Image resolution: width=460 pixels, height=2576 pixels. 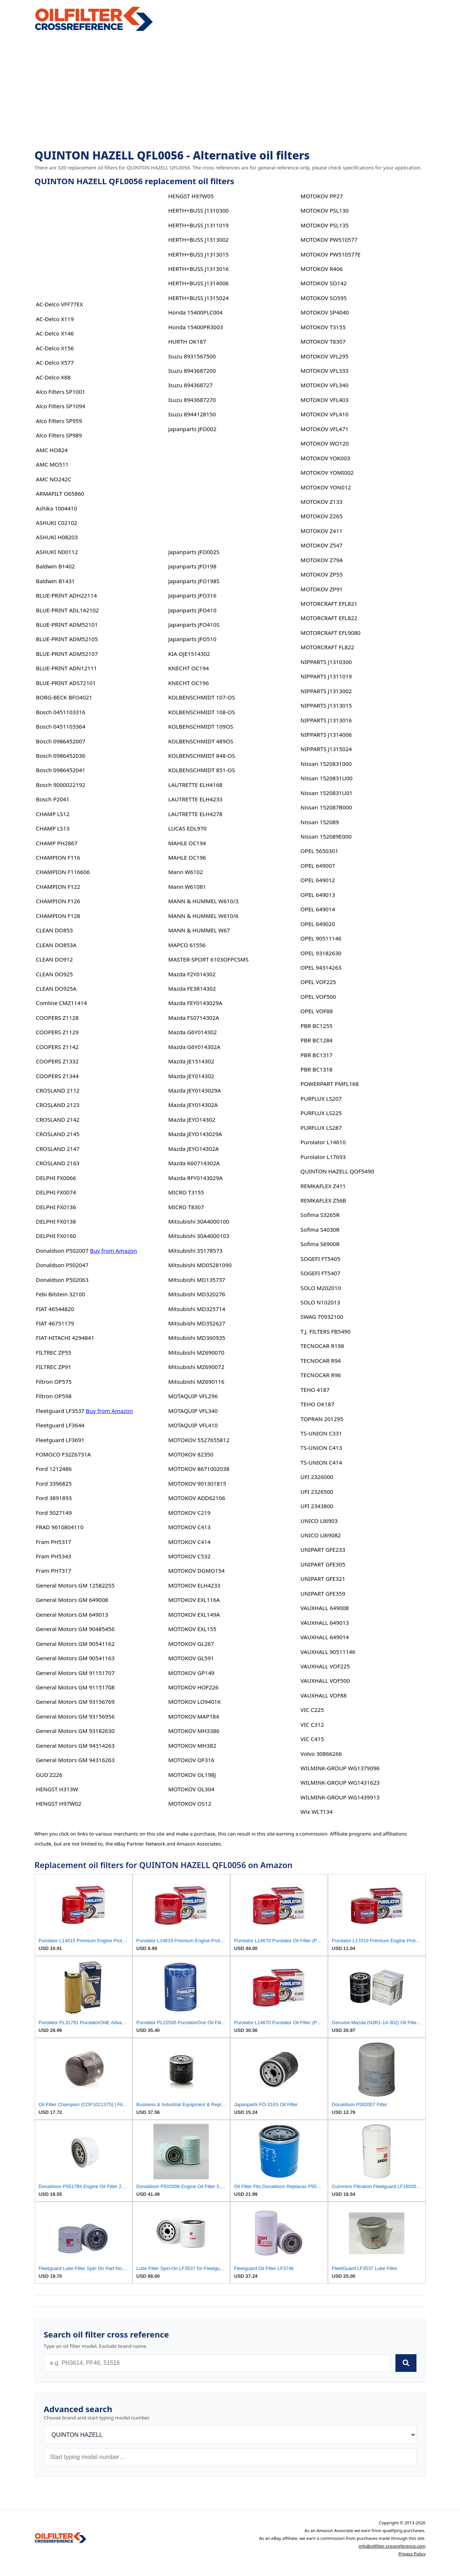 What do you see at coordinates (326, 691) in the screenshot?
I see `NIPPARTS J1313002` at bounding box center [326, 691].